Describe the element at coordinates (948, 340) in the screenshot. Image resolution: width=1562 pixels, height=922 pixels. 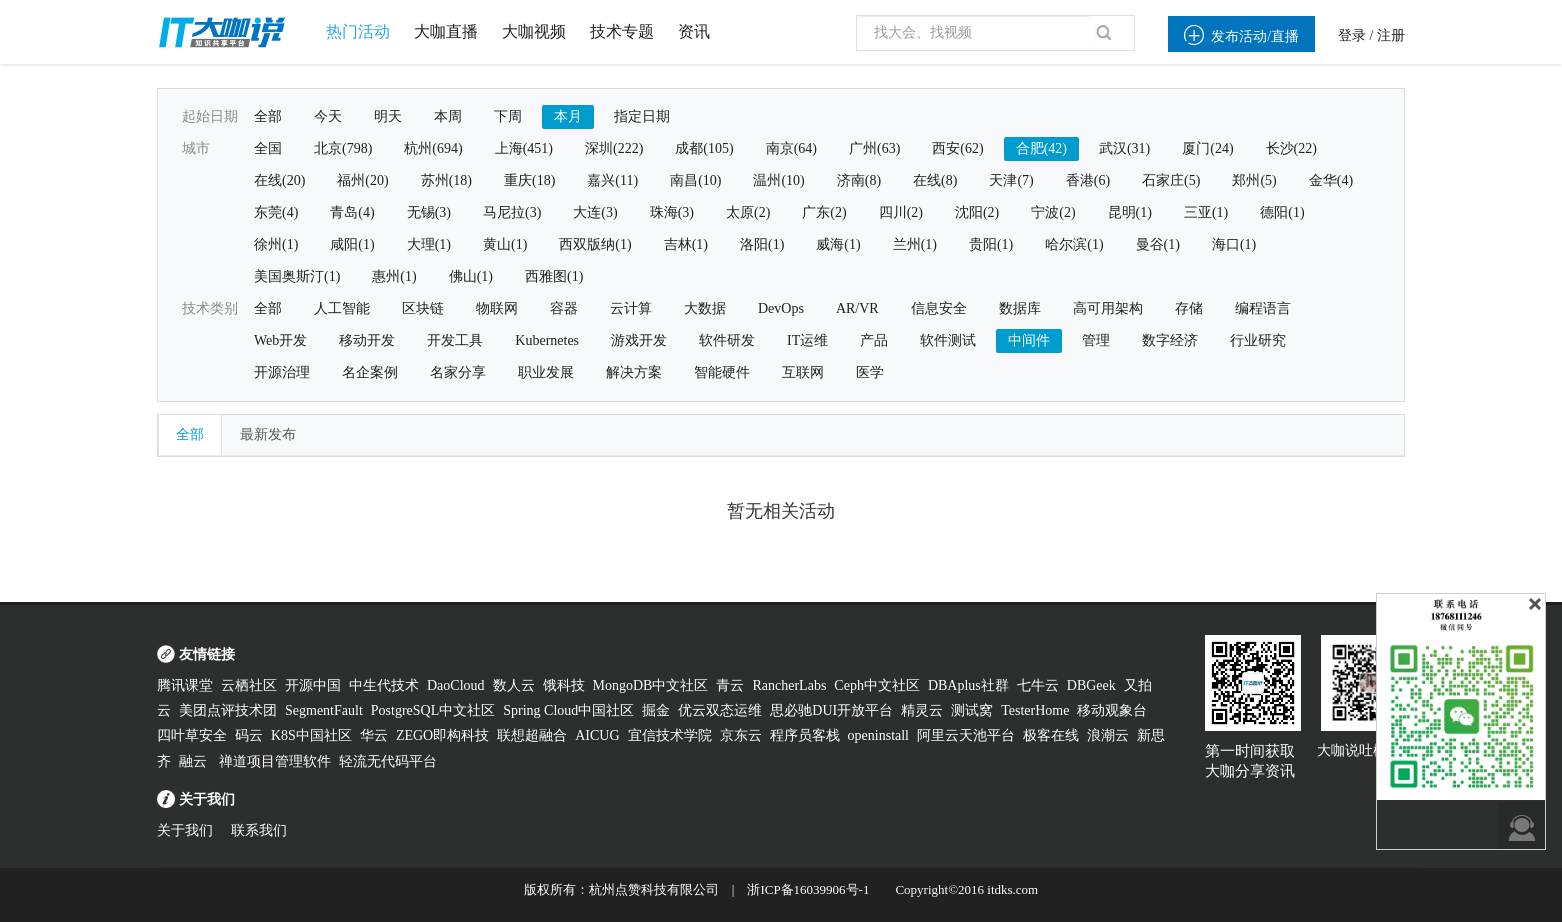
I see `软件测试` at that location.